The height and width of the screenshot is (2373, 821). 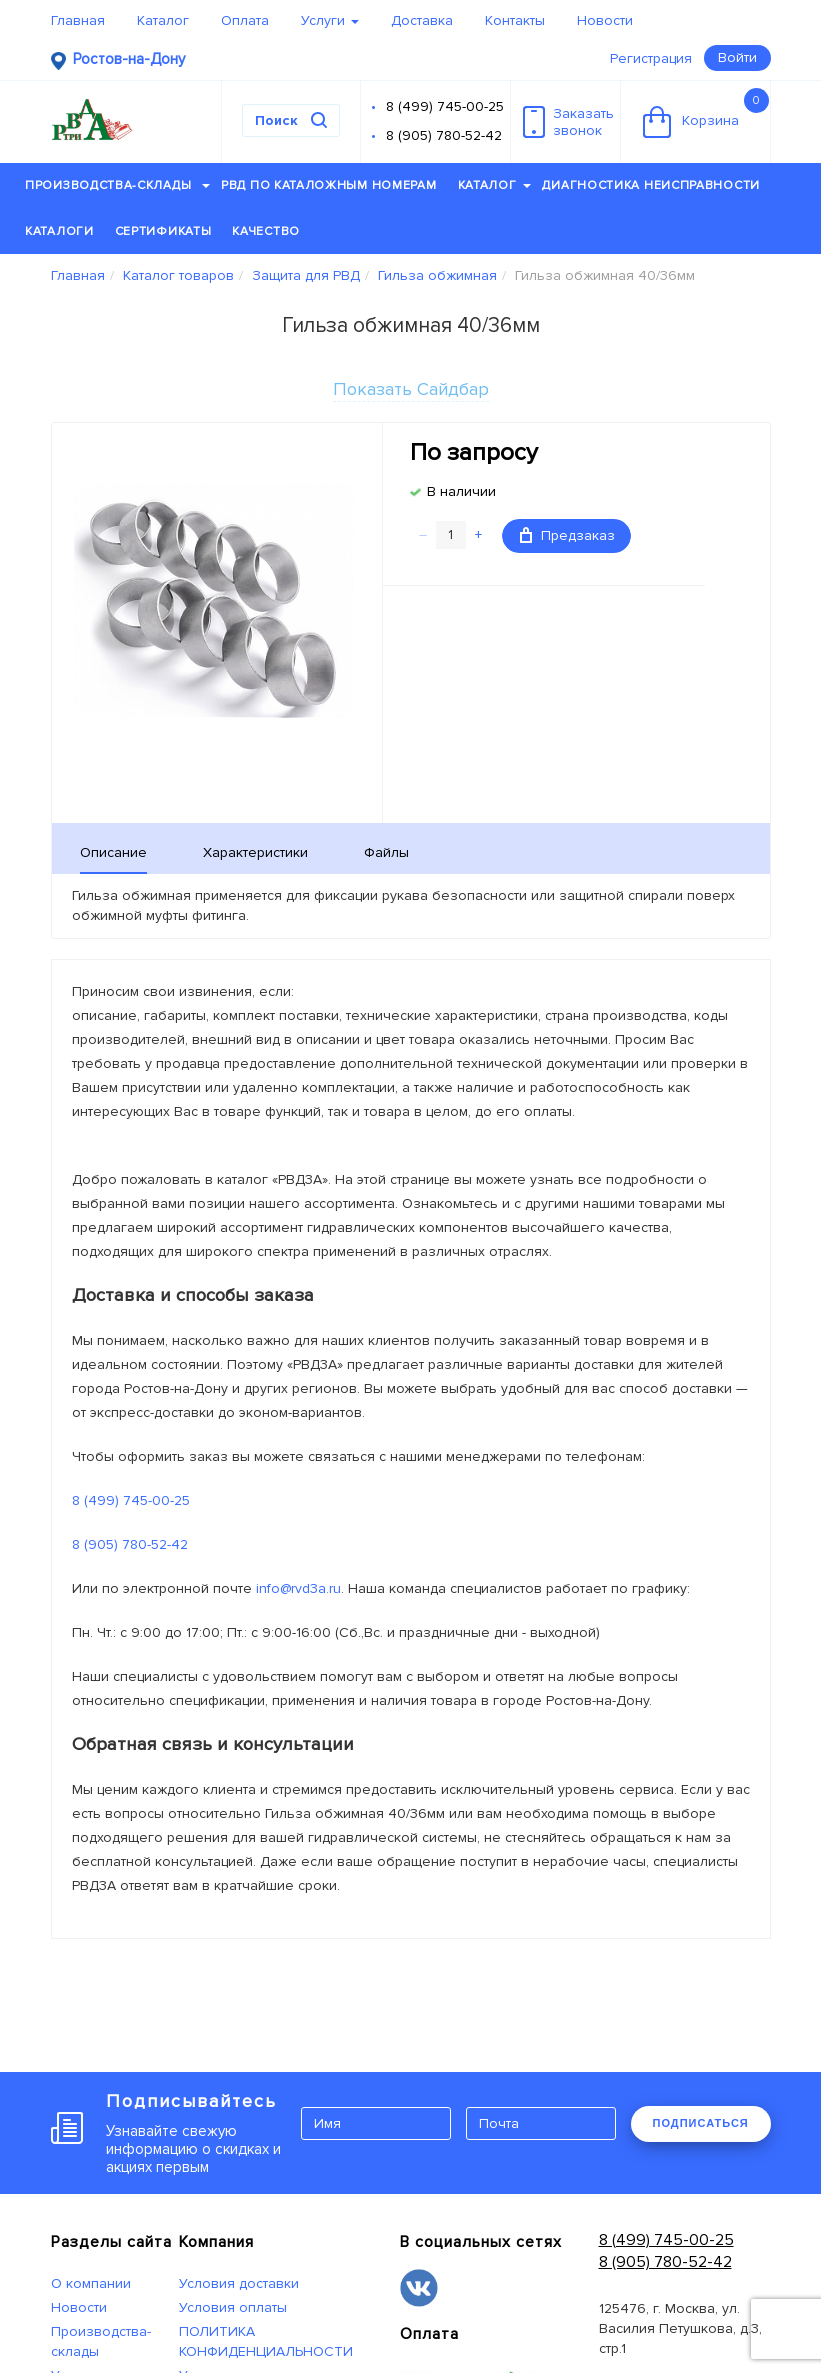 I want to click on Производства-склады, so click(x=117, y=185).